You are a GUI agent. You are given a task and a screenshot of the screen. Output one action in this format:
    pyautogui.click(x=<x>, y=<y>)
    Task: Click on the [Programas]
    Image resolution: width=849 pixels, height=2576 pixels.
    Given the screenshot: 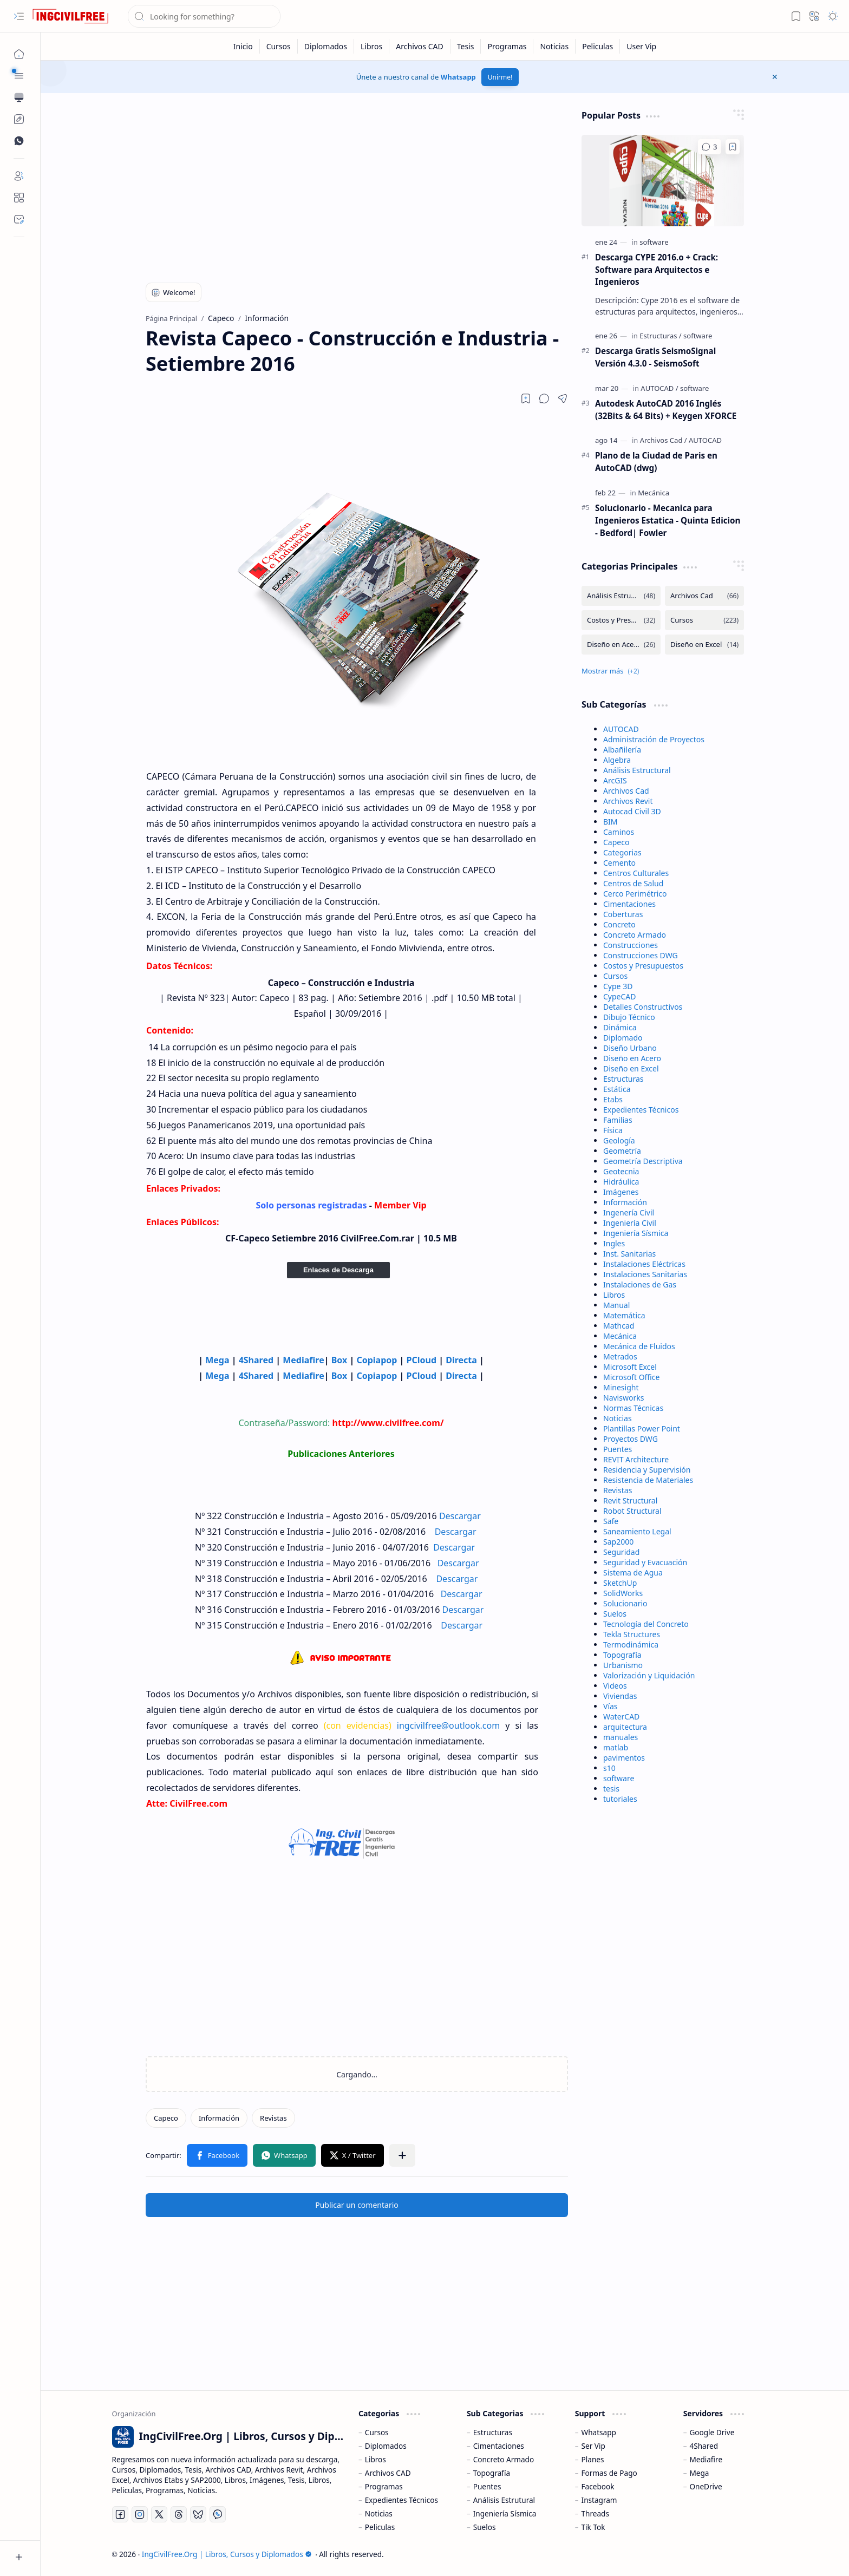 What is the action you would take?
    pyautogui.click(x=507, y=46)
    